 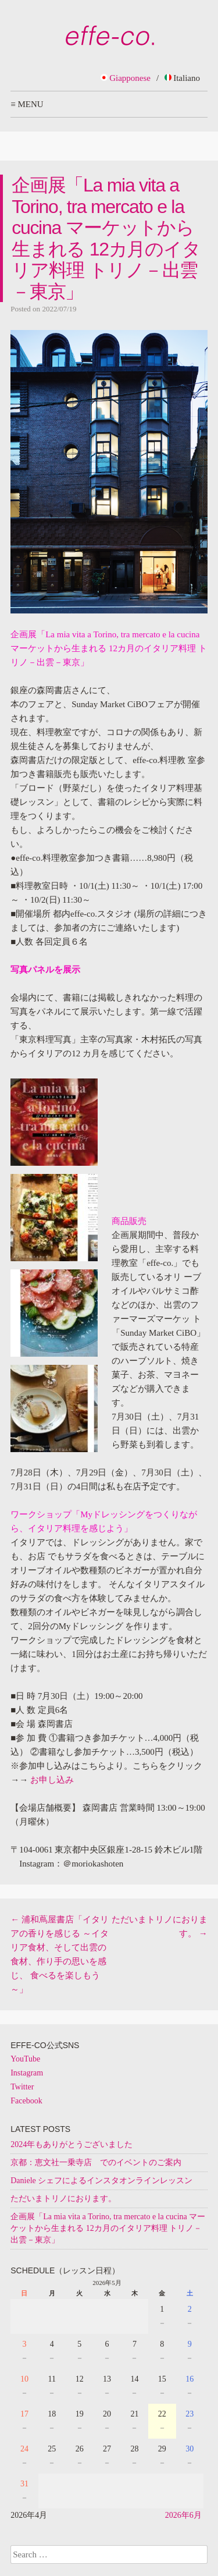 What do you see at coordinates (182, 78) in the screenshot?
I see `Italiano` at bounding box center [182, 78].